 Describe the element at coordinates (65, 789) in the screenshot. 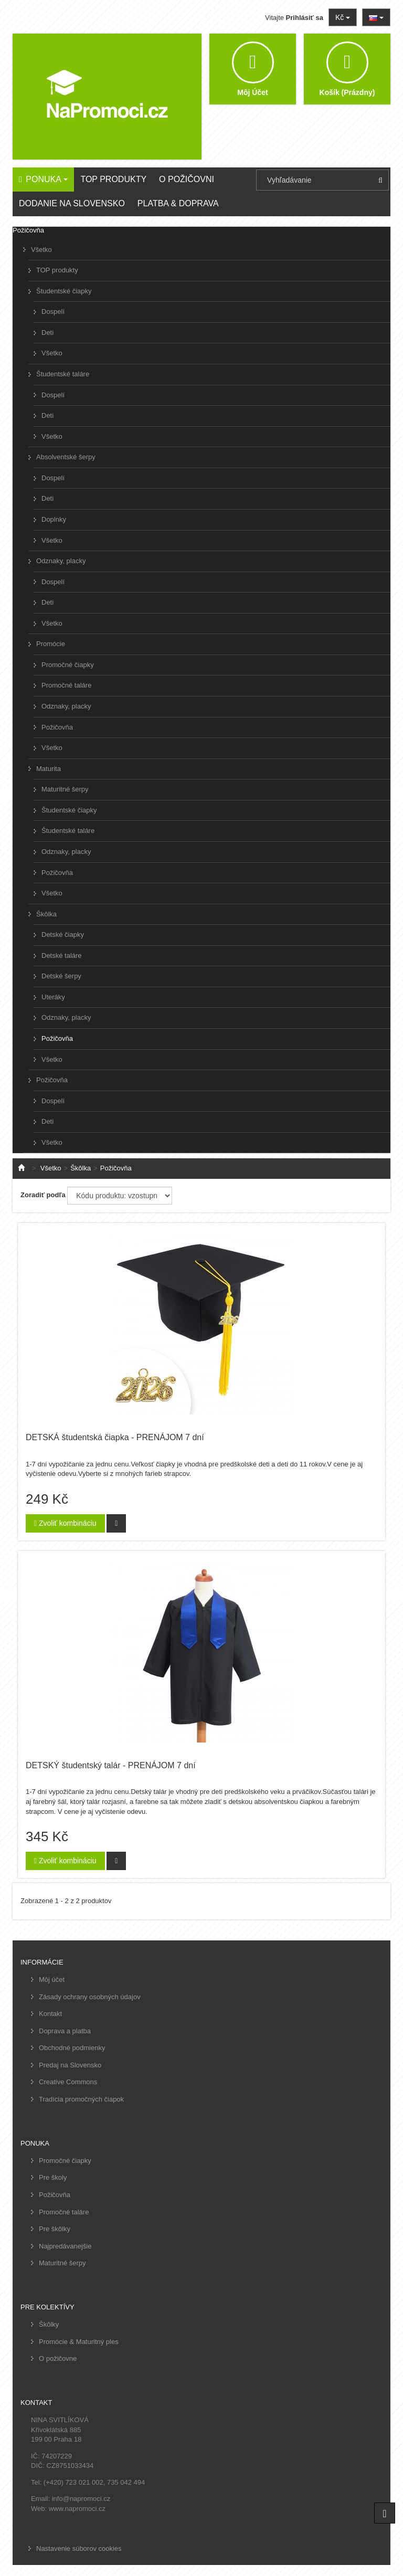

I see `Maturitné šerpy` at that location.